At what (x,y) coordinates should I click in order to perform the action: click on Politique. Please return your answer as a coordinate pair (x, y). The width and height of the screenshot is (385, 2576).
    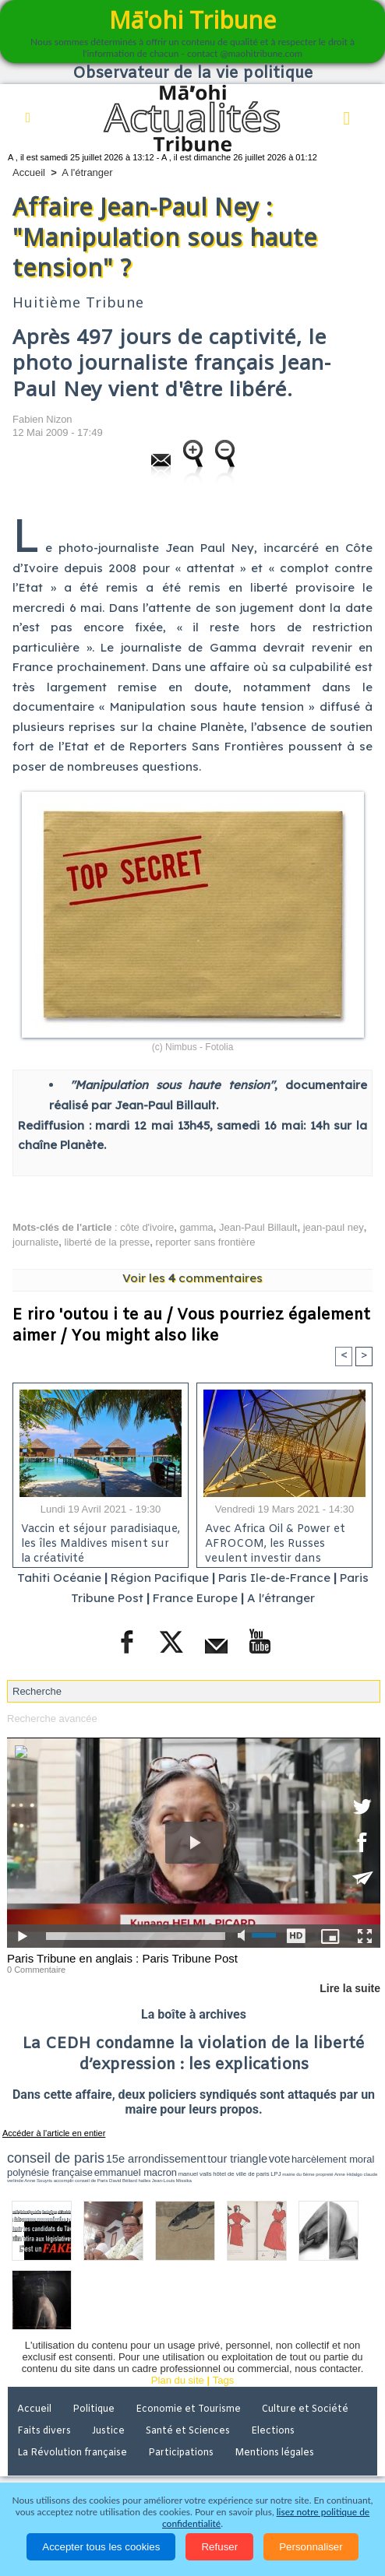
    Looking at the image, I should click on (93, 2409).